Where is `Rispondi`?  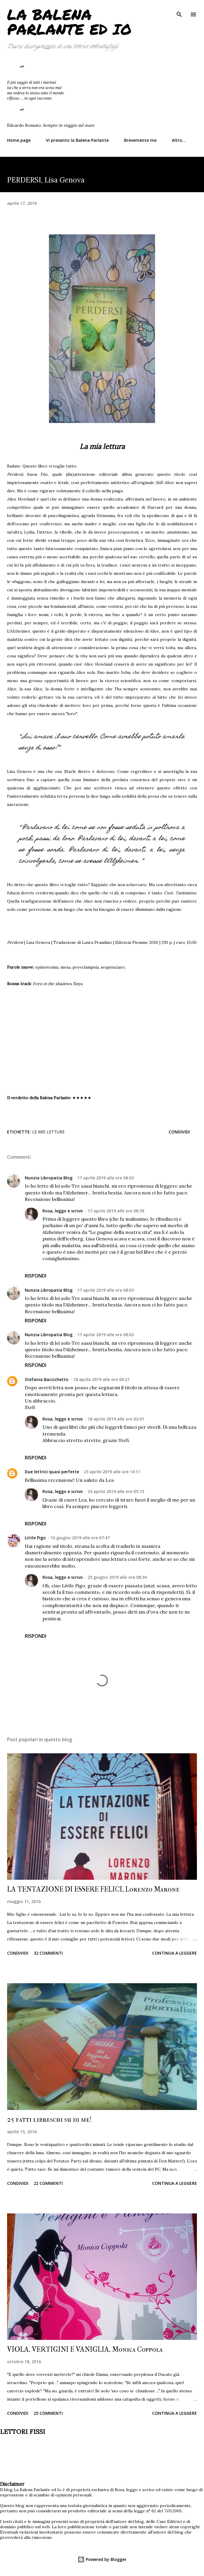
Rispondi is located at coordinates (35, 1276).